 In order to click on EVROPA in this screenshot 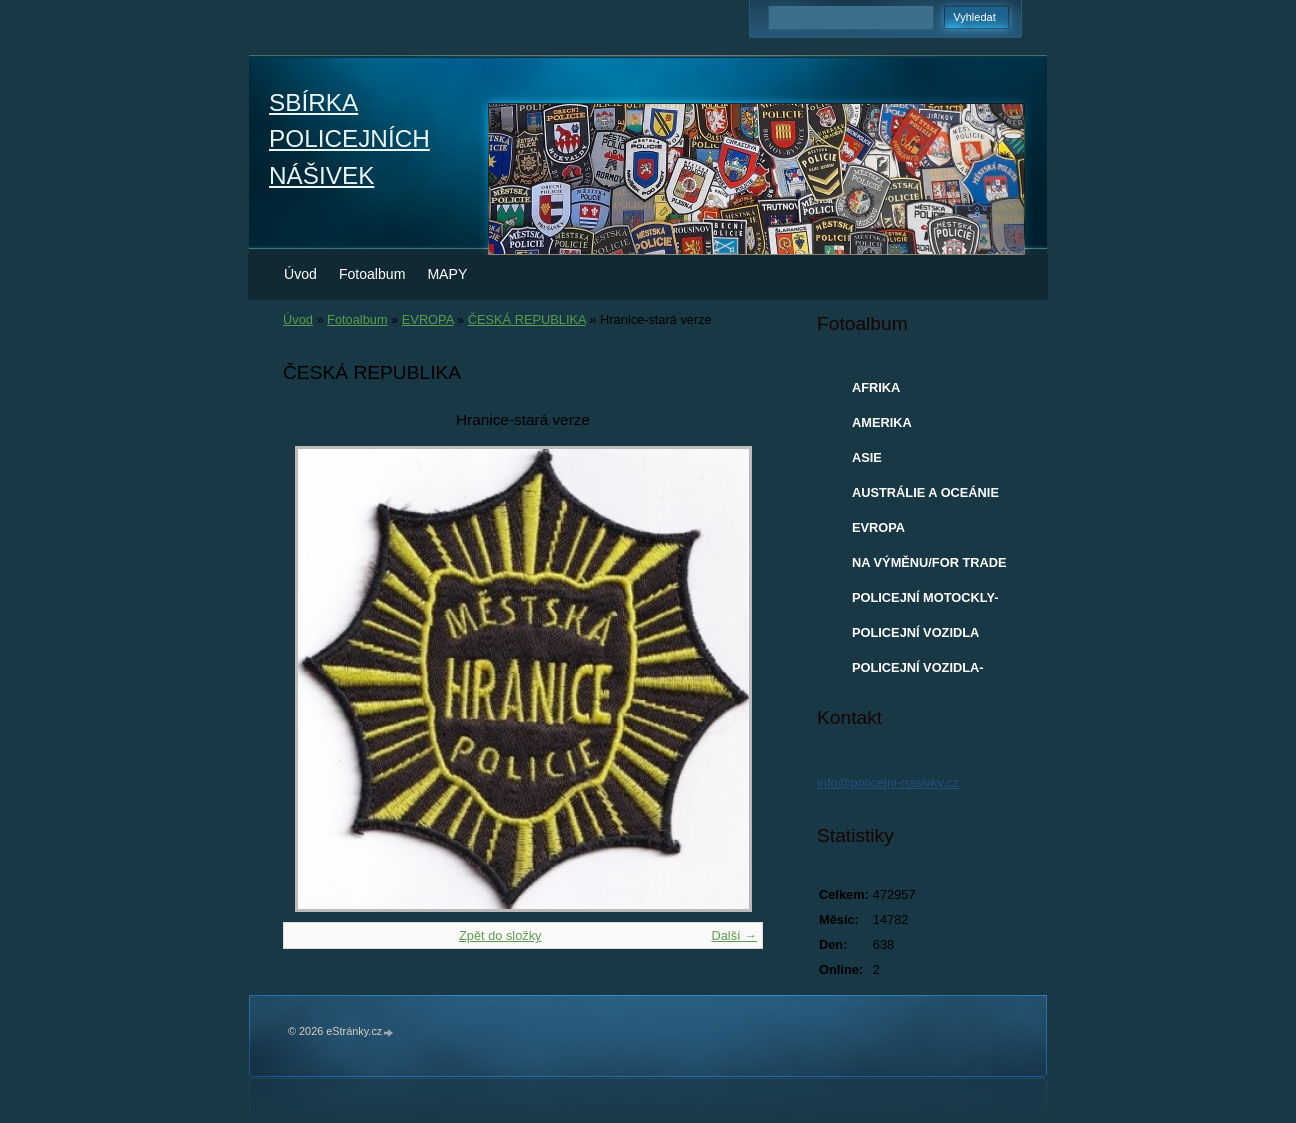, I will do `click(428, 319)`.